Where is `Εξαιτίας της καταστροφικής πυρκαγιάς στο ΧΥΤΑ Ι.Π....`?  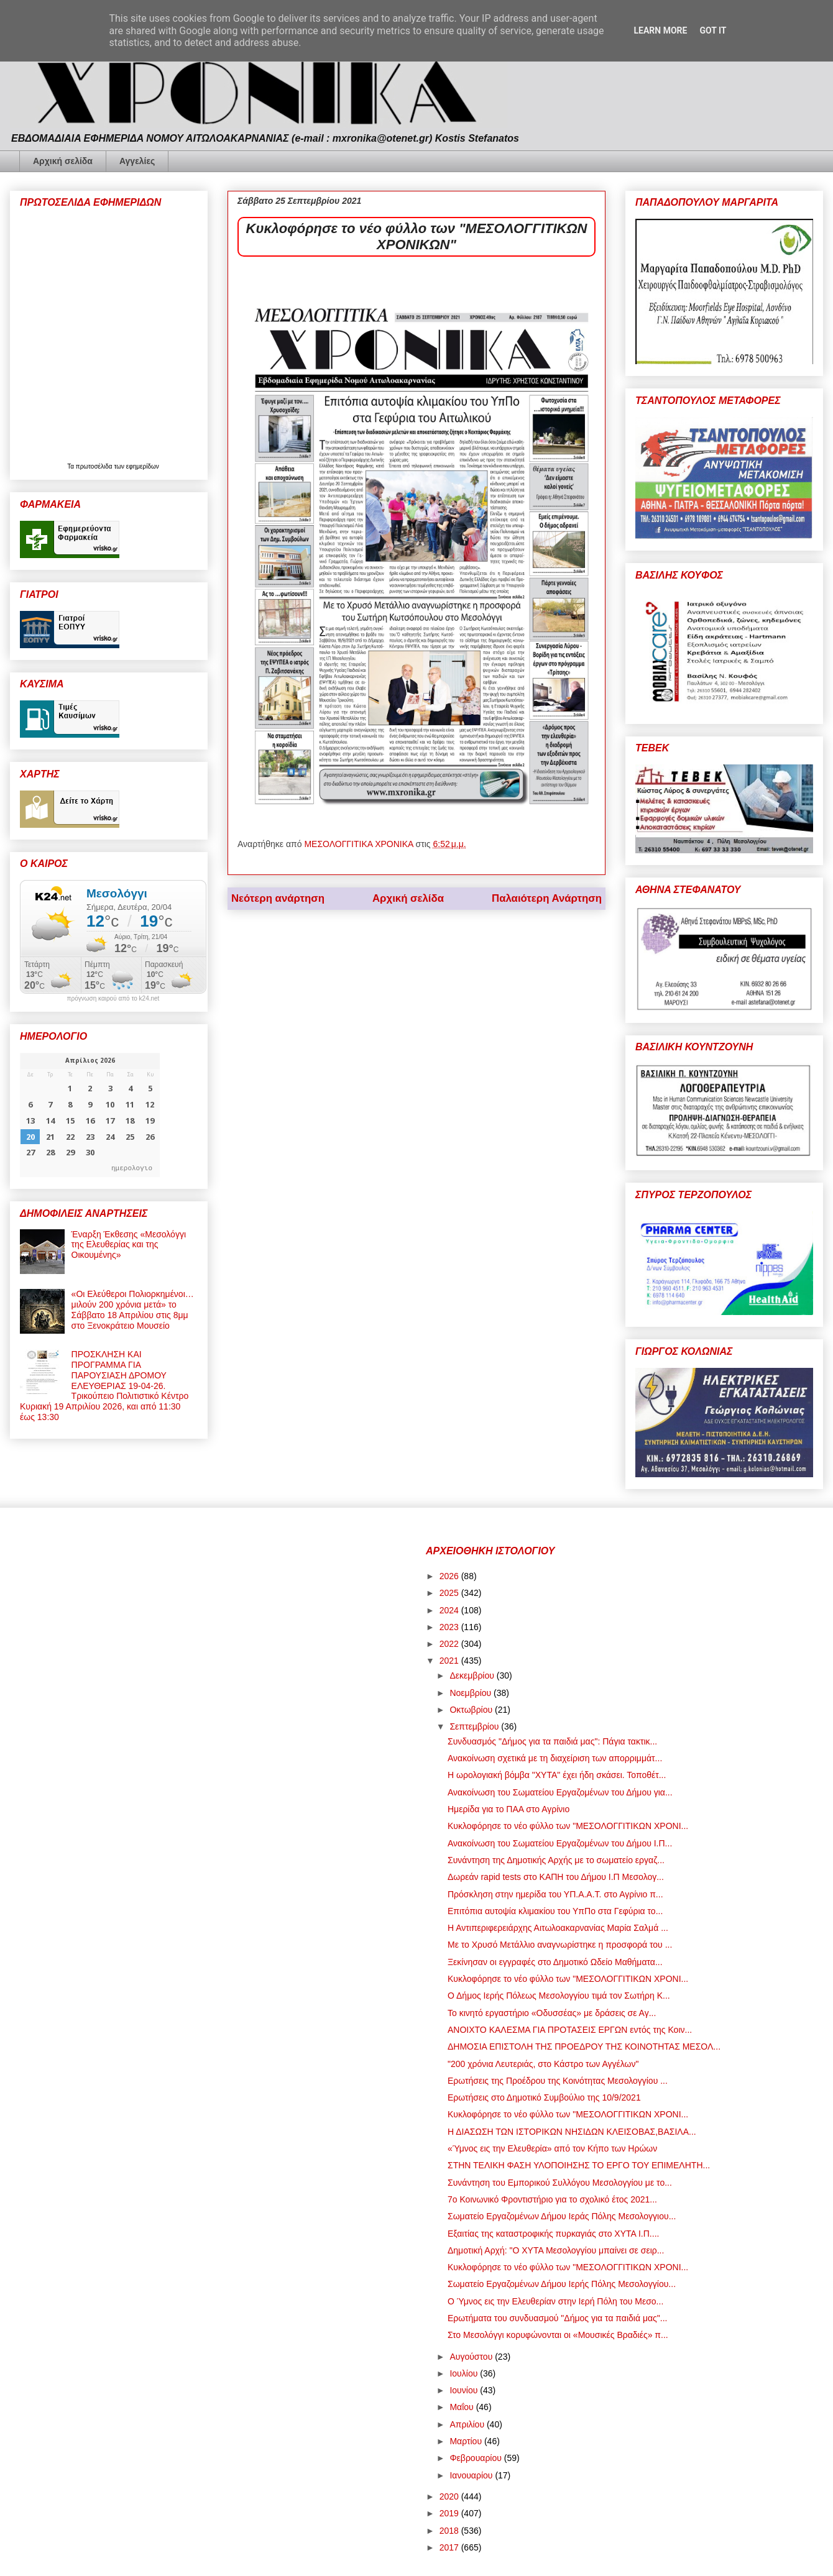
Εξαιτίας της καταστροφικής πυρκαγιάς στο ΧΥΤΑ Ι.Π.... is located at coordinates (553, 2234).